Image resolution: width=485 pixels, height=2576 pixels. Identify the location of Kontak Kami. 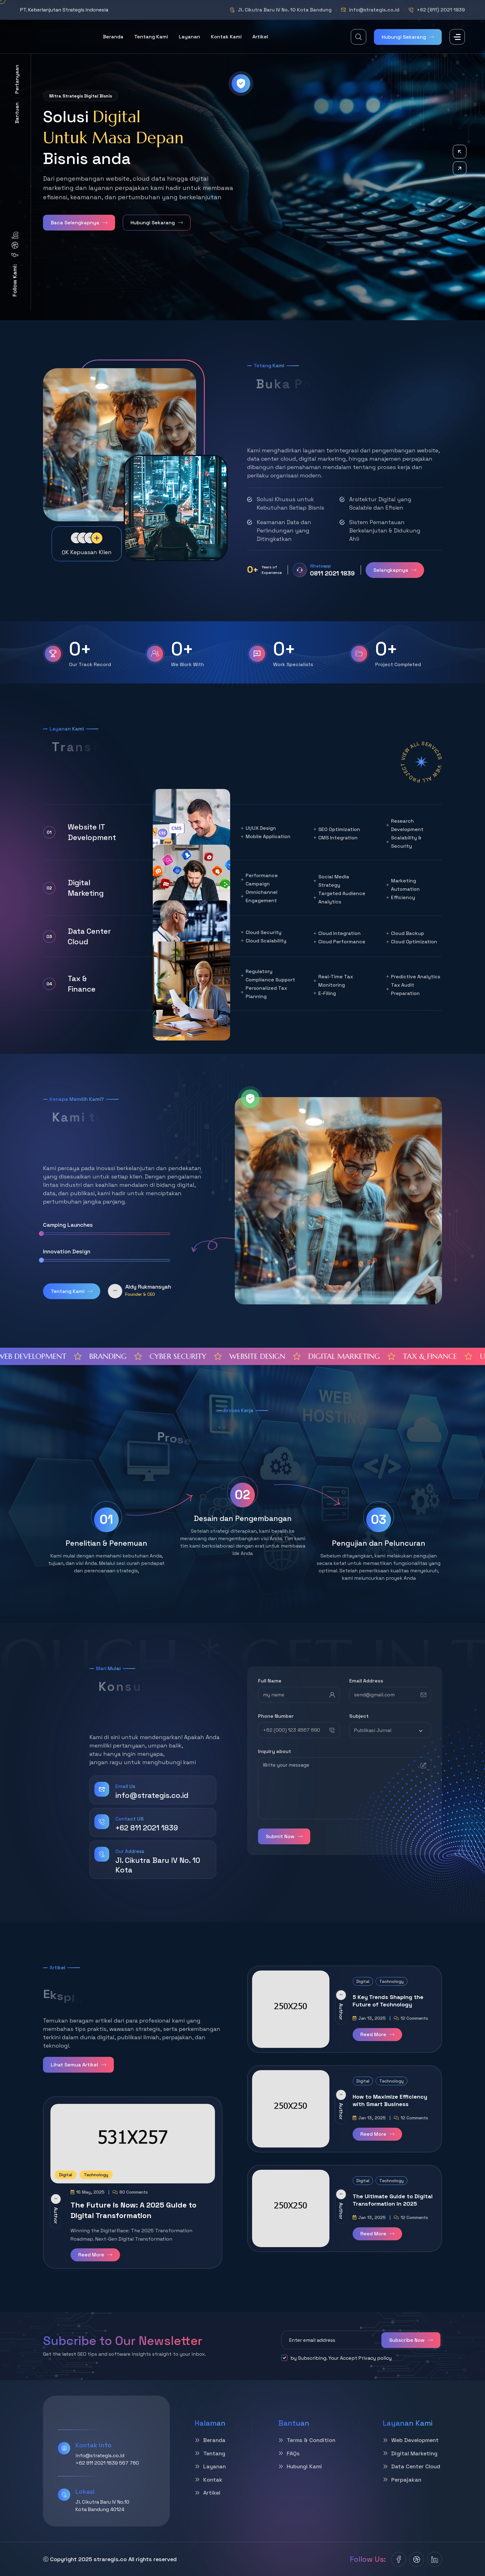
(226, 36).